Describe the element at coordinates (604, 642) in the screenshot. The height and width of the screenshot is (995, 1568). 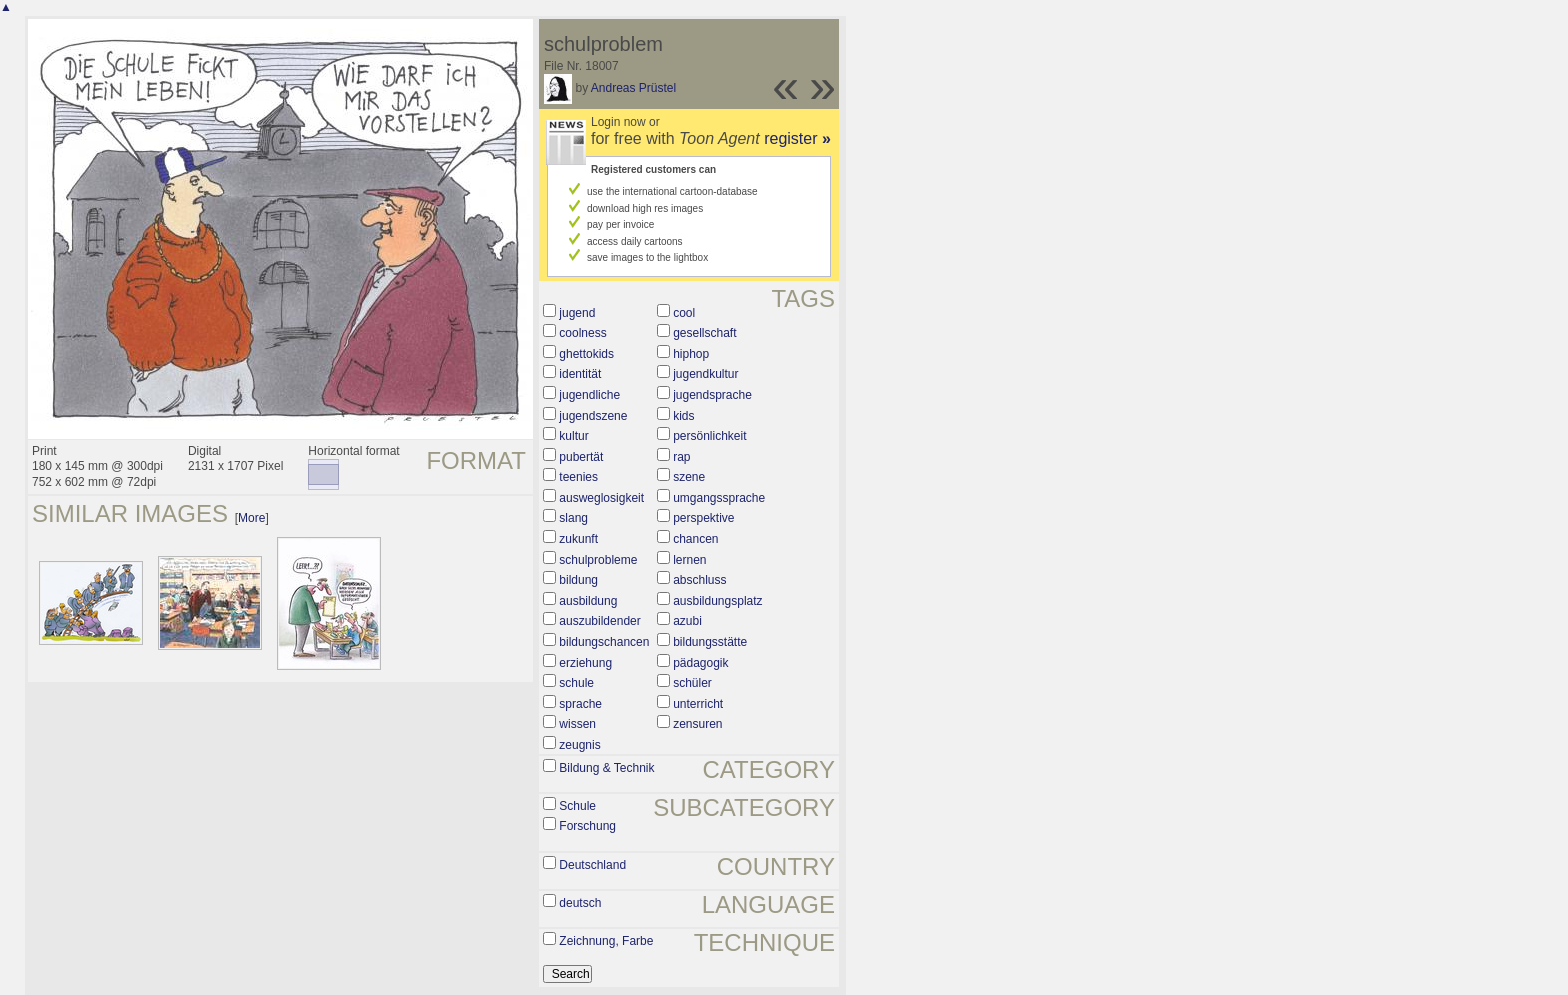
I see `bildungschancen` at that location.